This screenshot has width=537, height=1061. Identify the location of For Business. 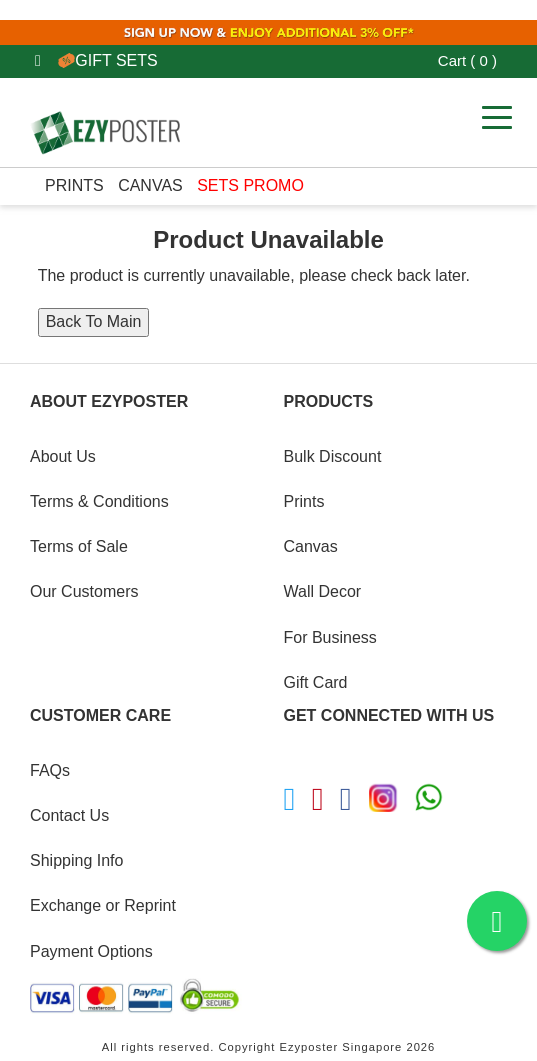
(330, 637).